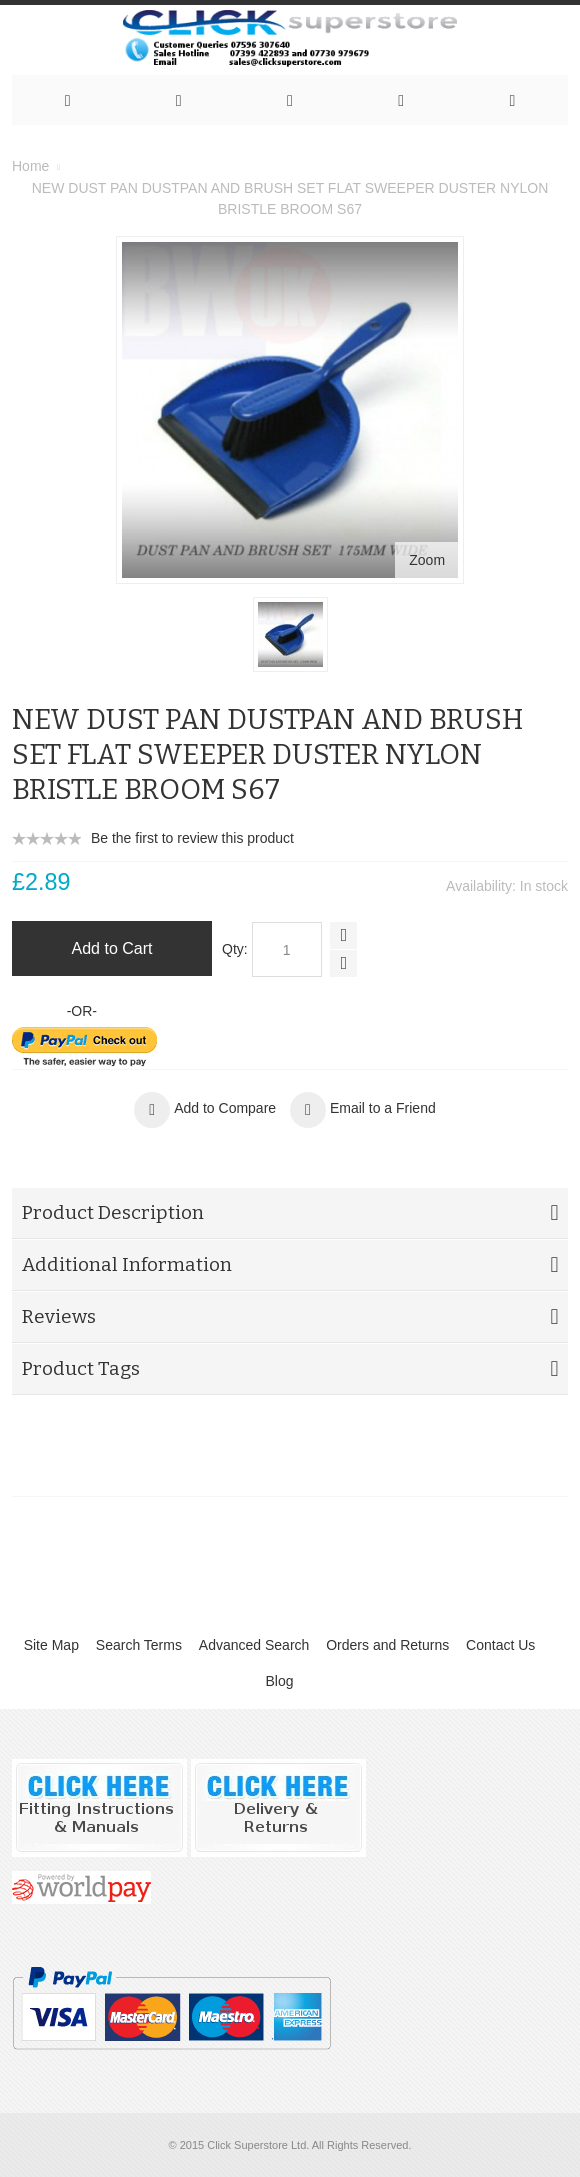 The image size is (580, 2177). Describe the element at coordinates (139, 1645) in the screenshot. I see `Search Terms` at that location.